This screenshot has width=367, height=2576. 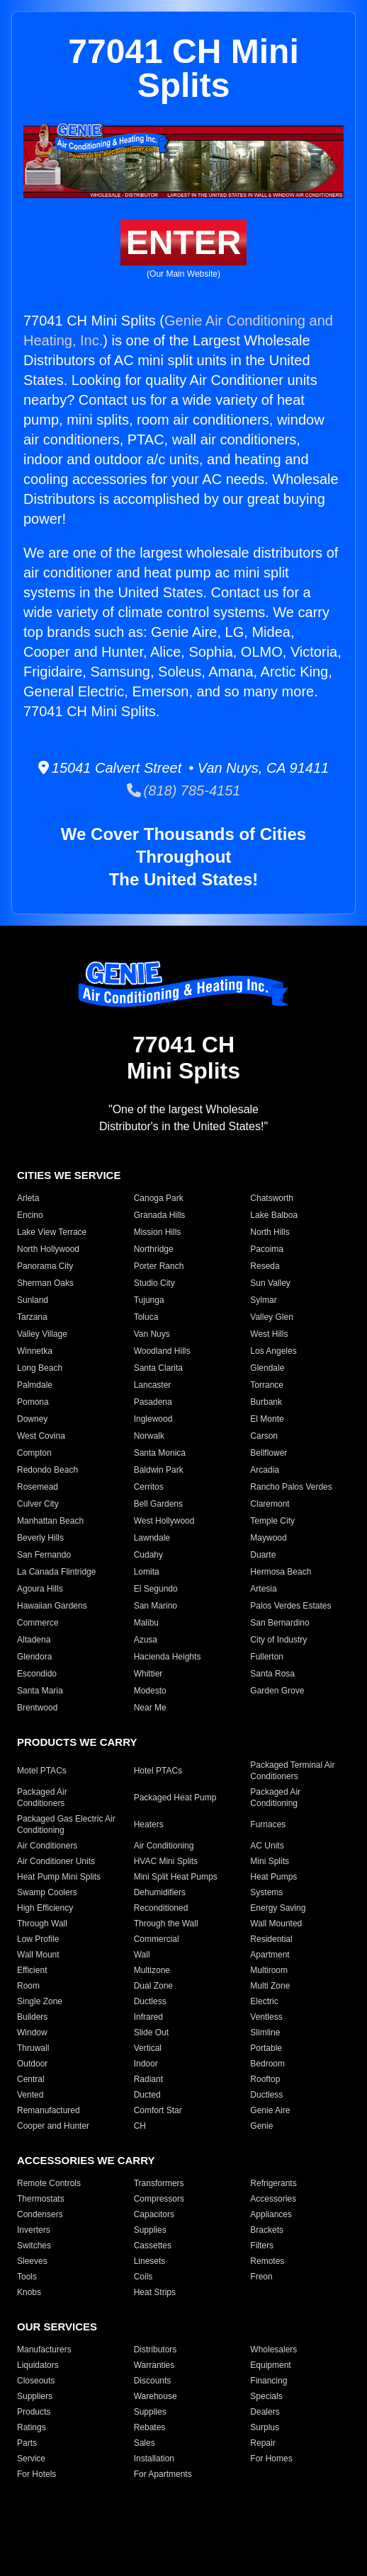 I want to click on Santa Maria, so click(x=40, y=1691).